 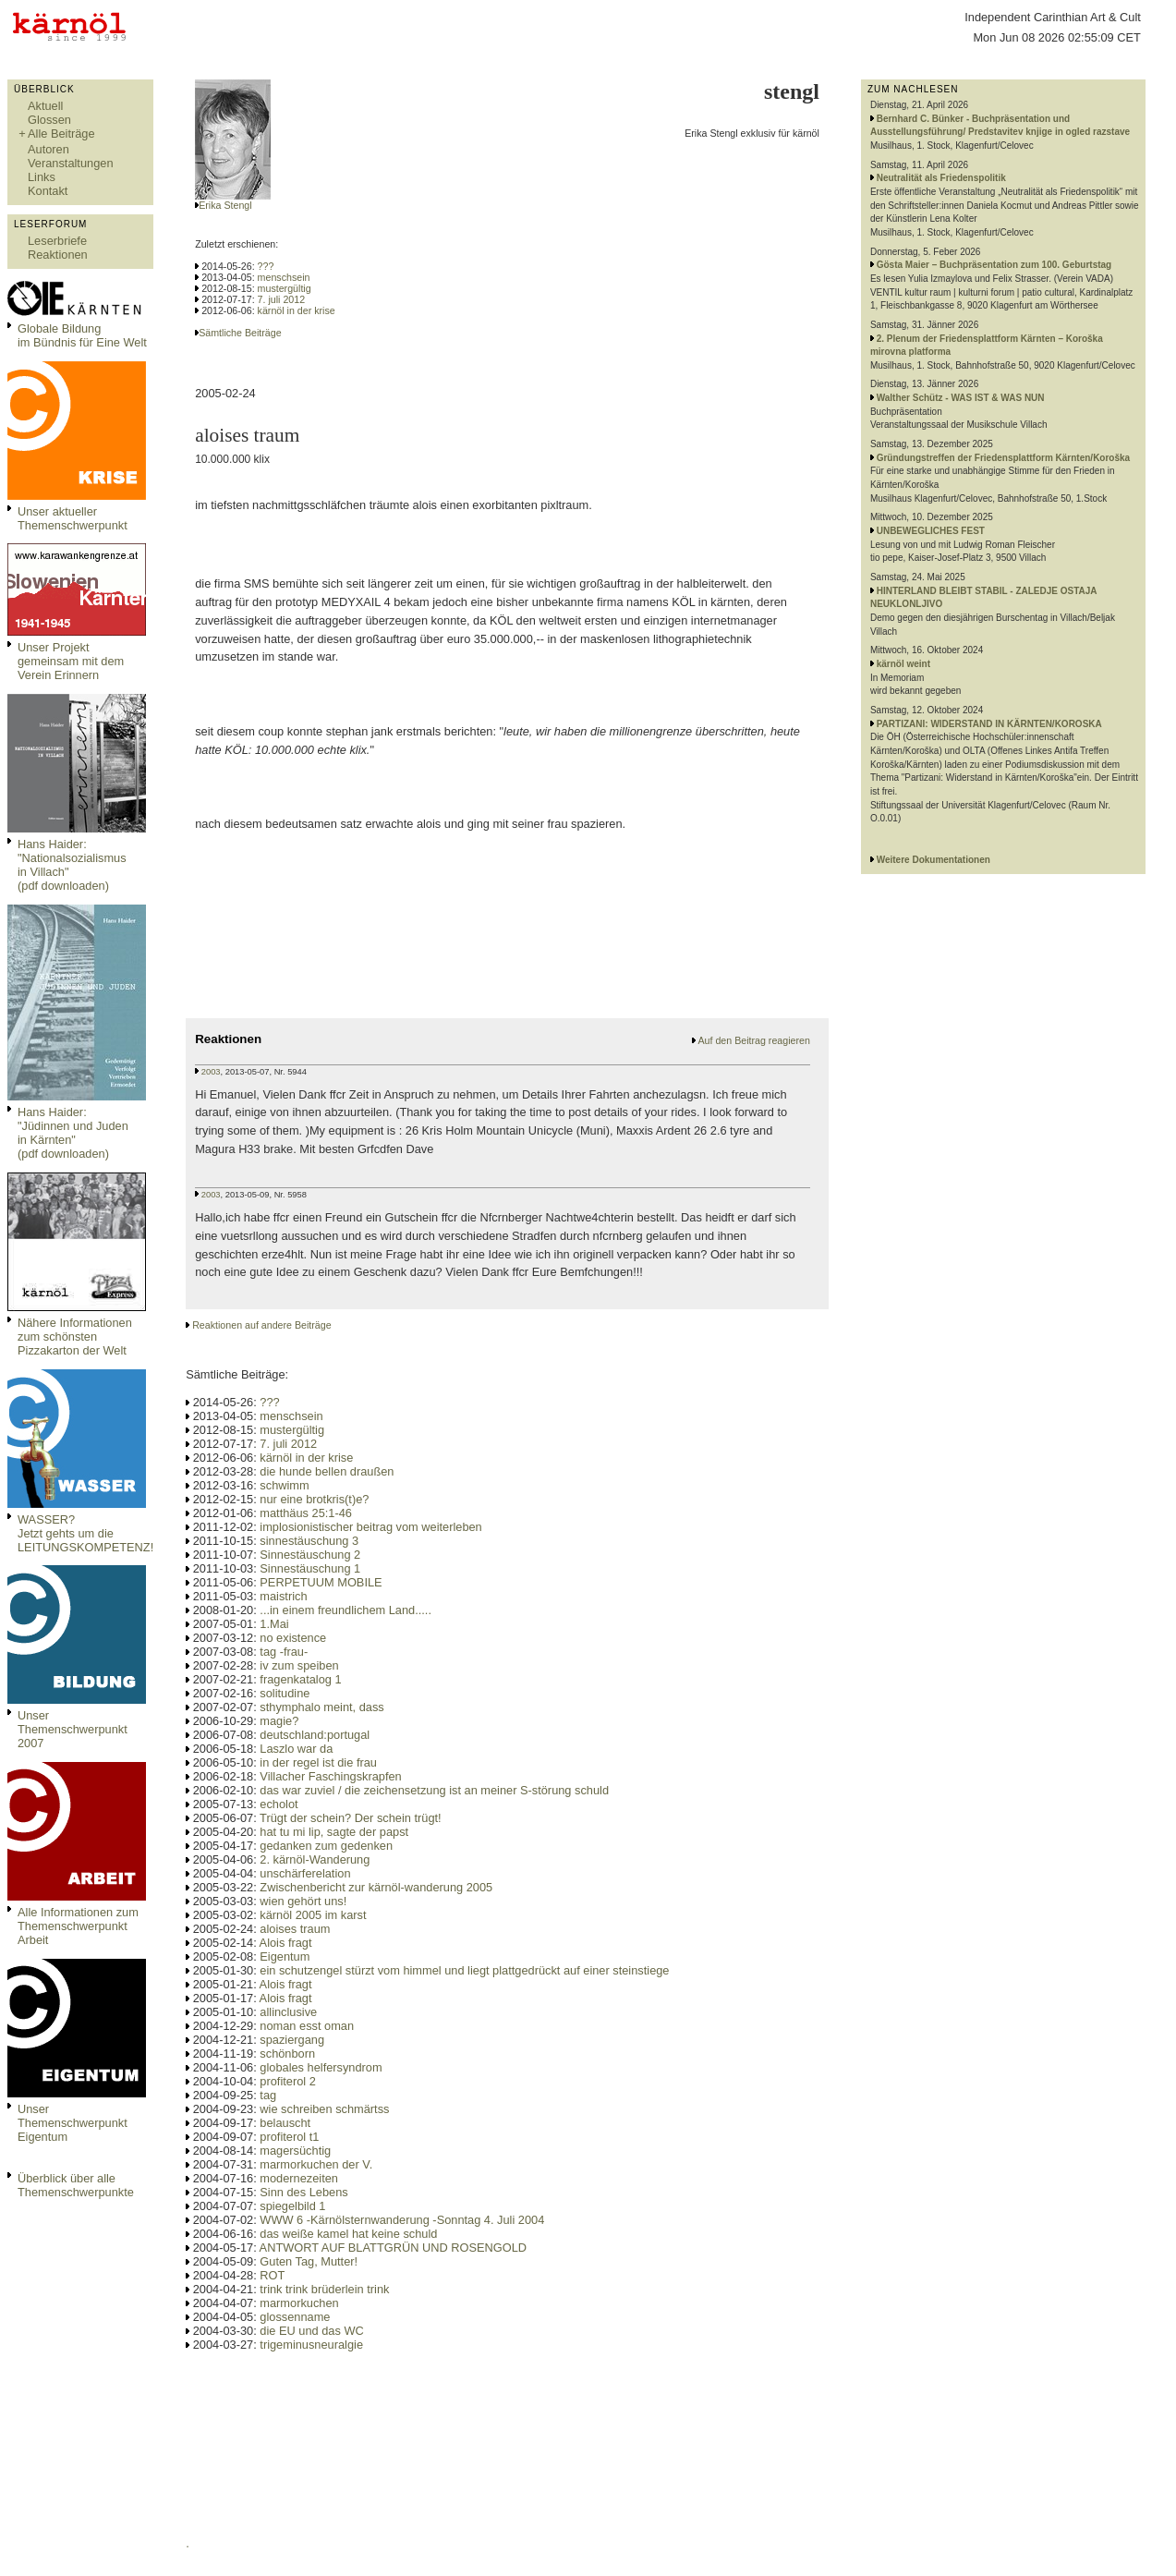 What do you see at coordinates (292, 2040) in the screenshot?
I see `spaziergang` at bounding box center [292, 2040].